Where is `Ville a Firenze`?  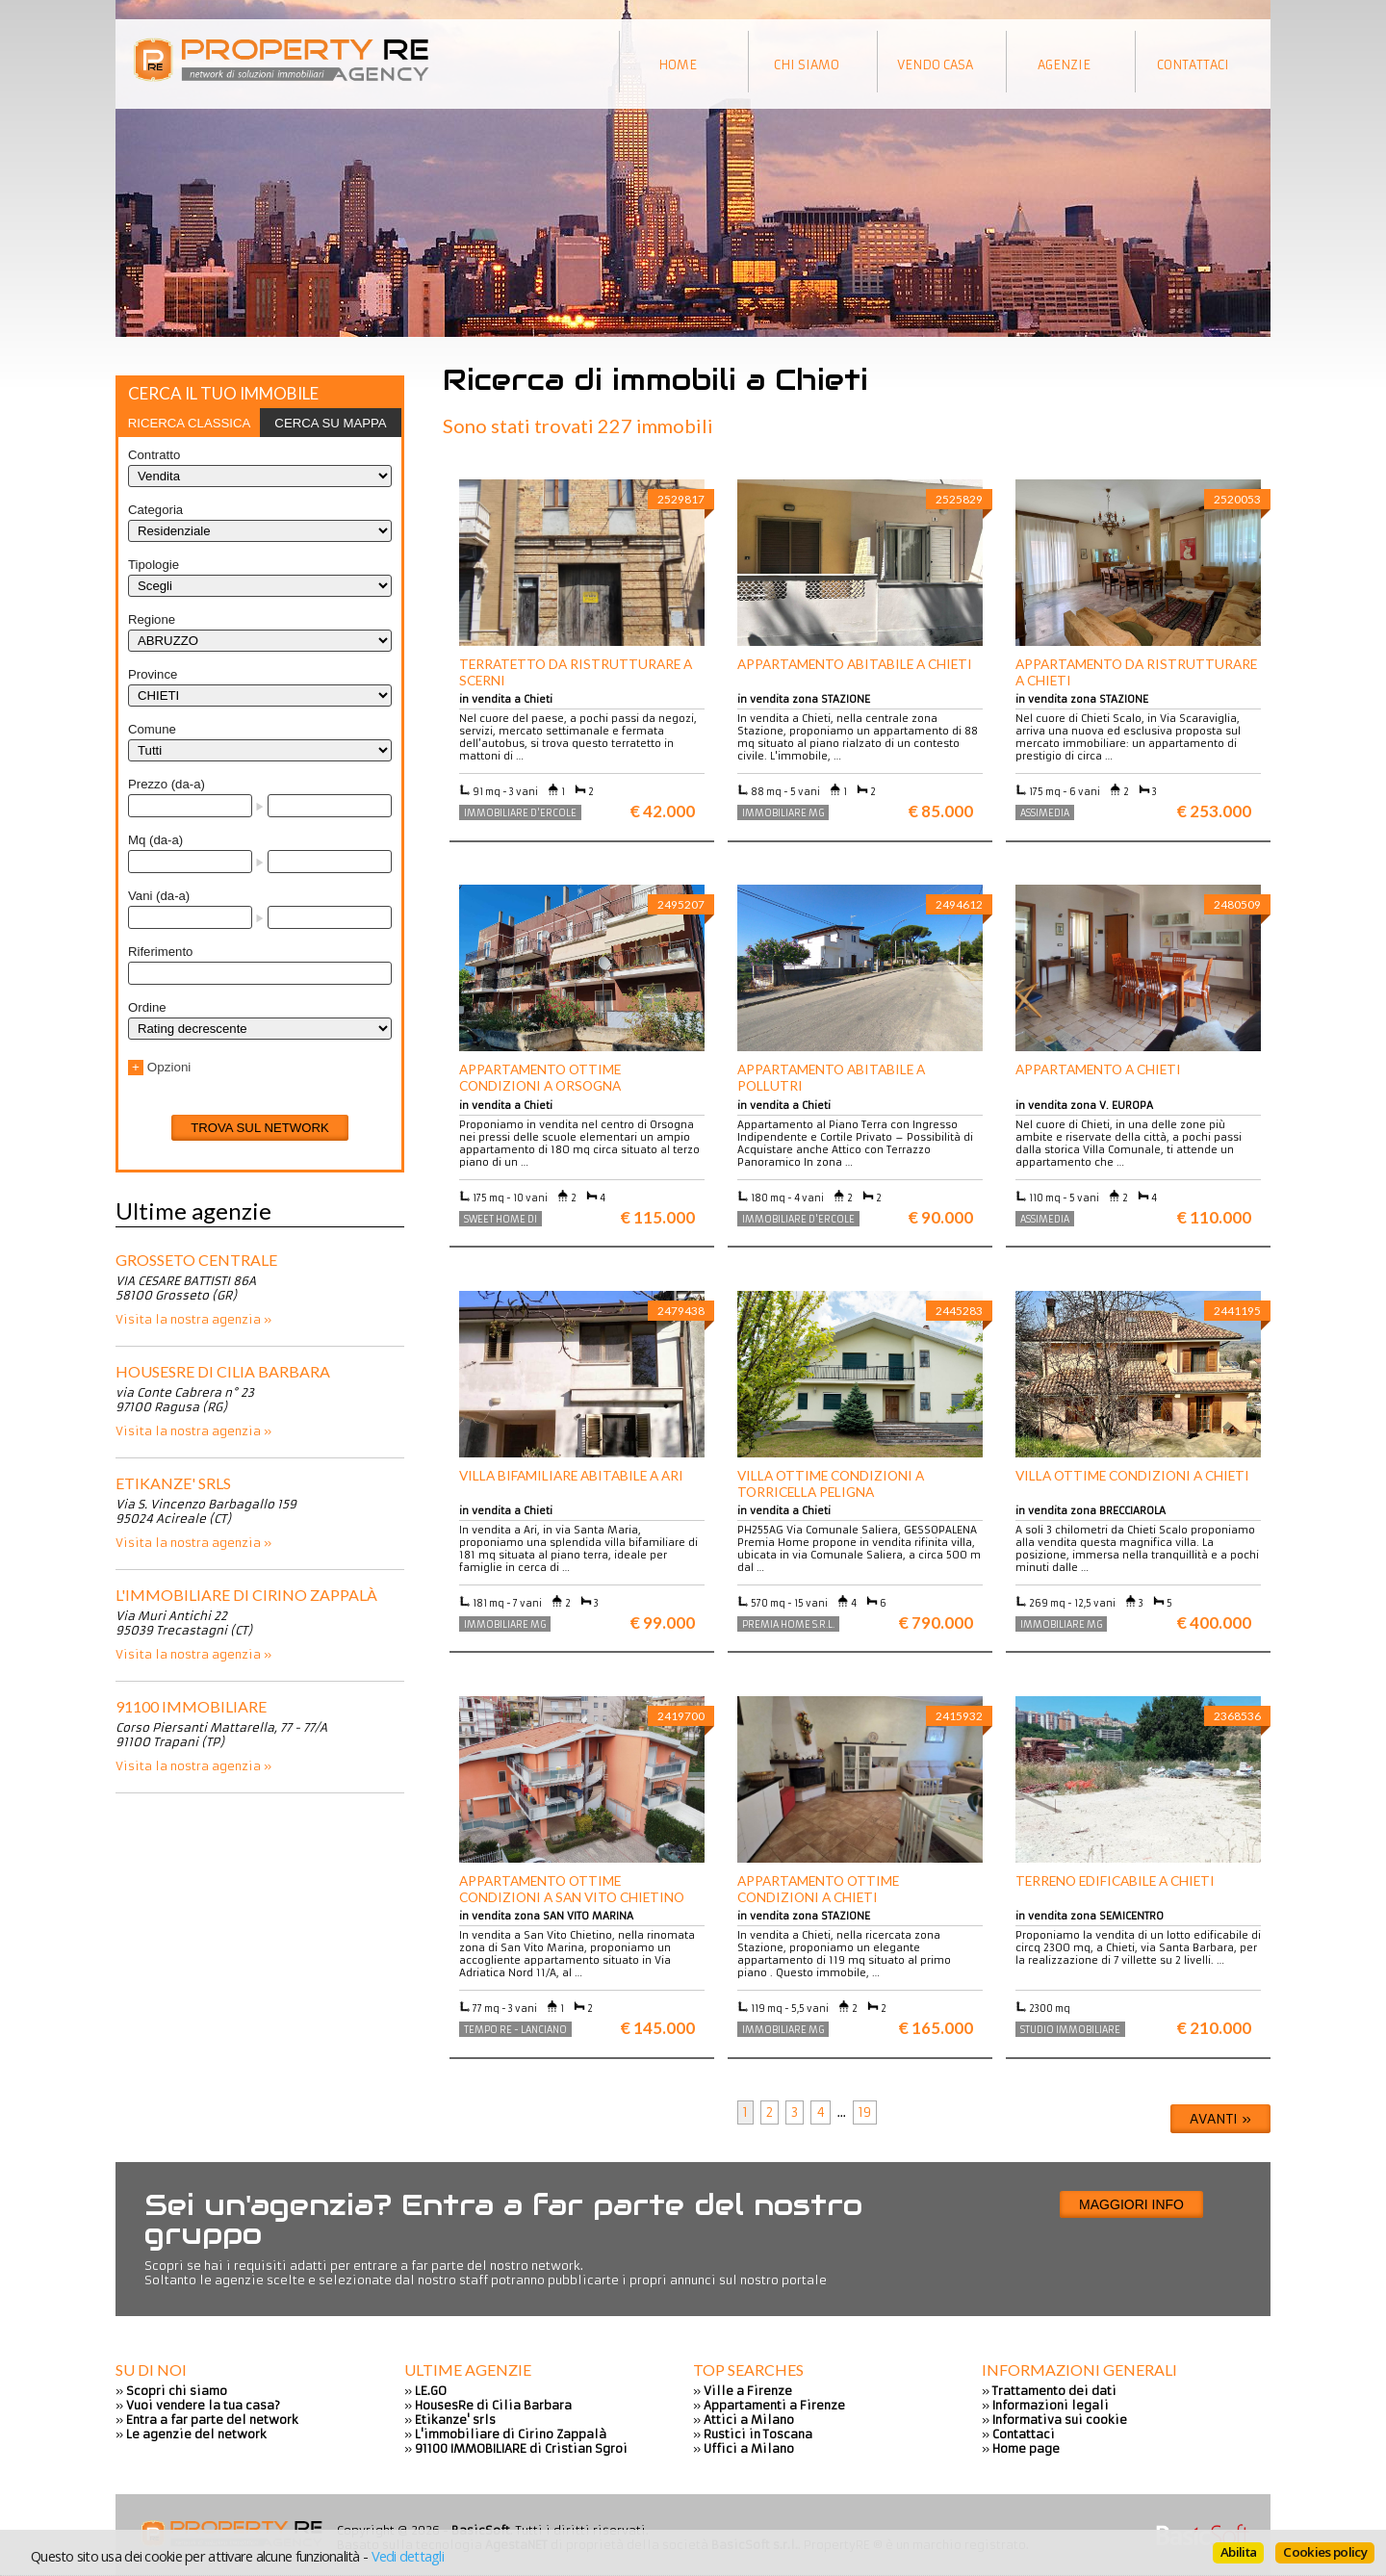
Ville a Firenze is located at coordinates (748, 2390).